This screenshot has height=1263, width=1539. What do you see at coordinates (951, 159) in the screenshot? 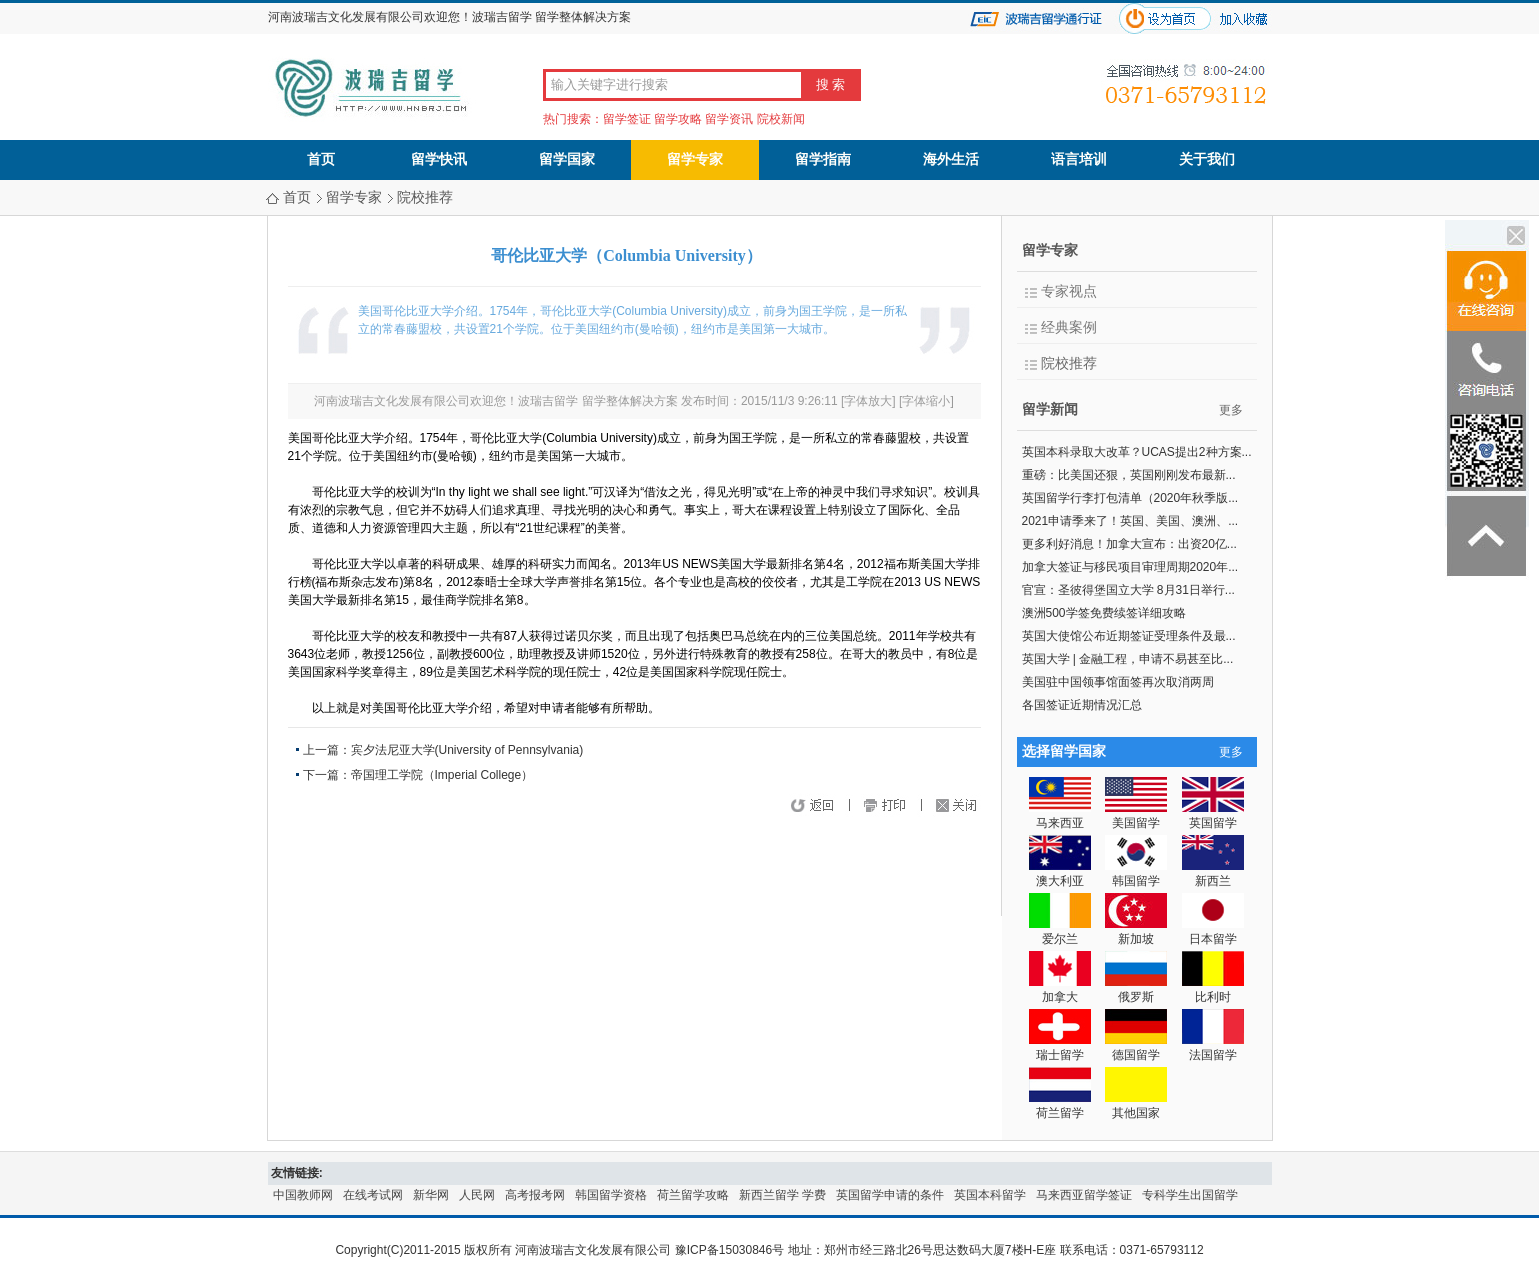
I see `海外生活` at bounding box center [951, 159].